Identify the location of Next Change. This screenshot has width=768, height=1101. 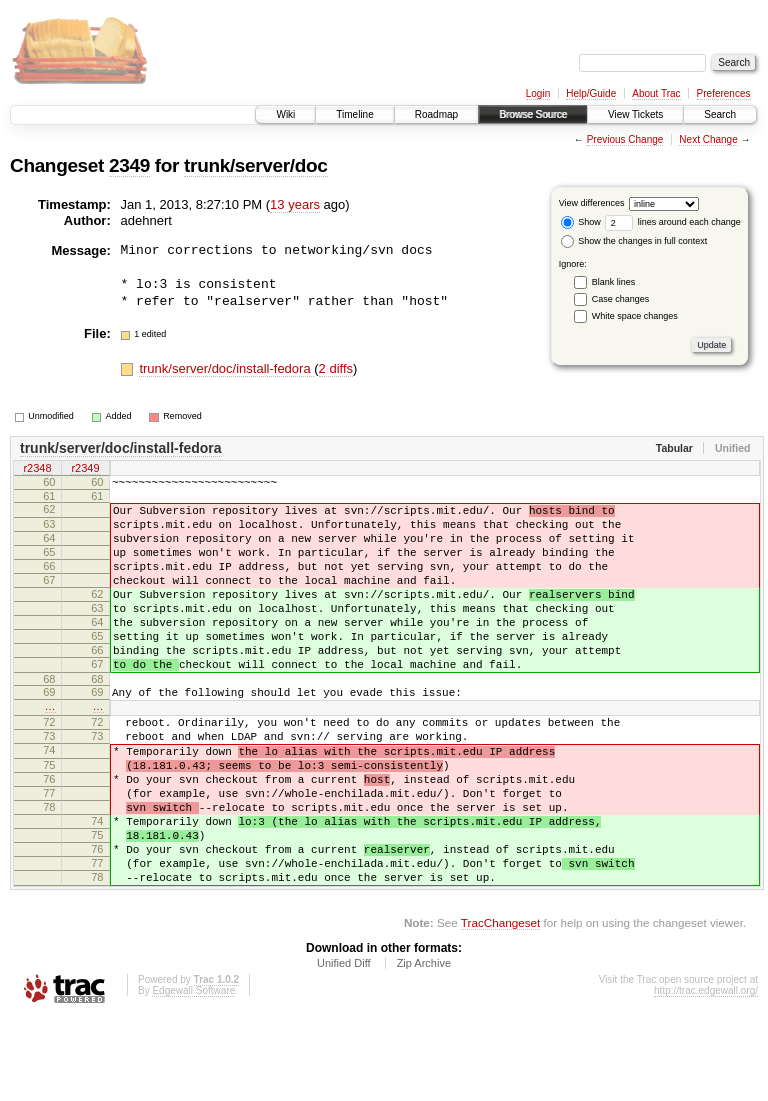
(708, 139).